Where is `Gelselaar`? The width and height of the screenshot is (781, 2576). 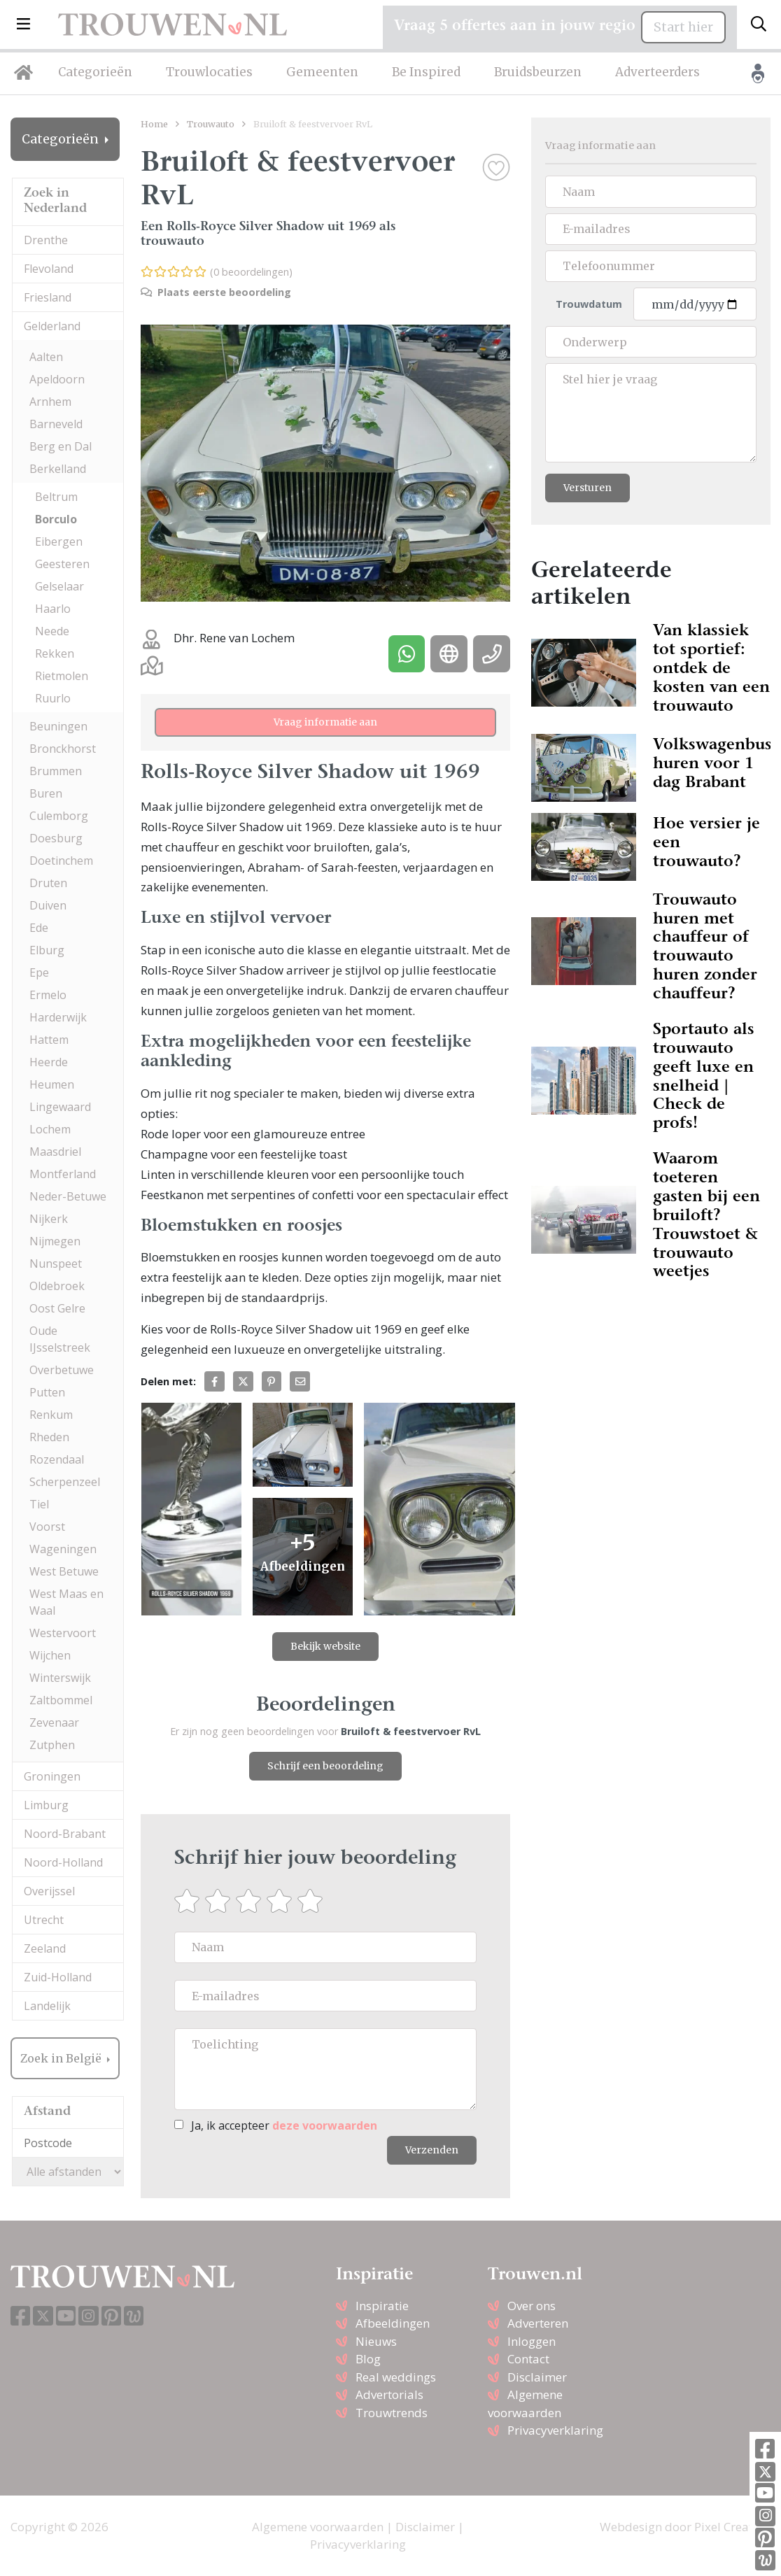 Gelselaar is located at coordinates (59, 586).